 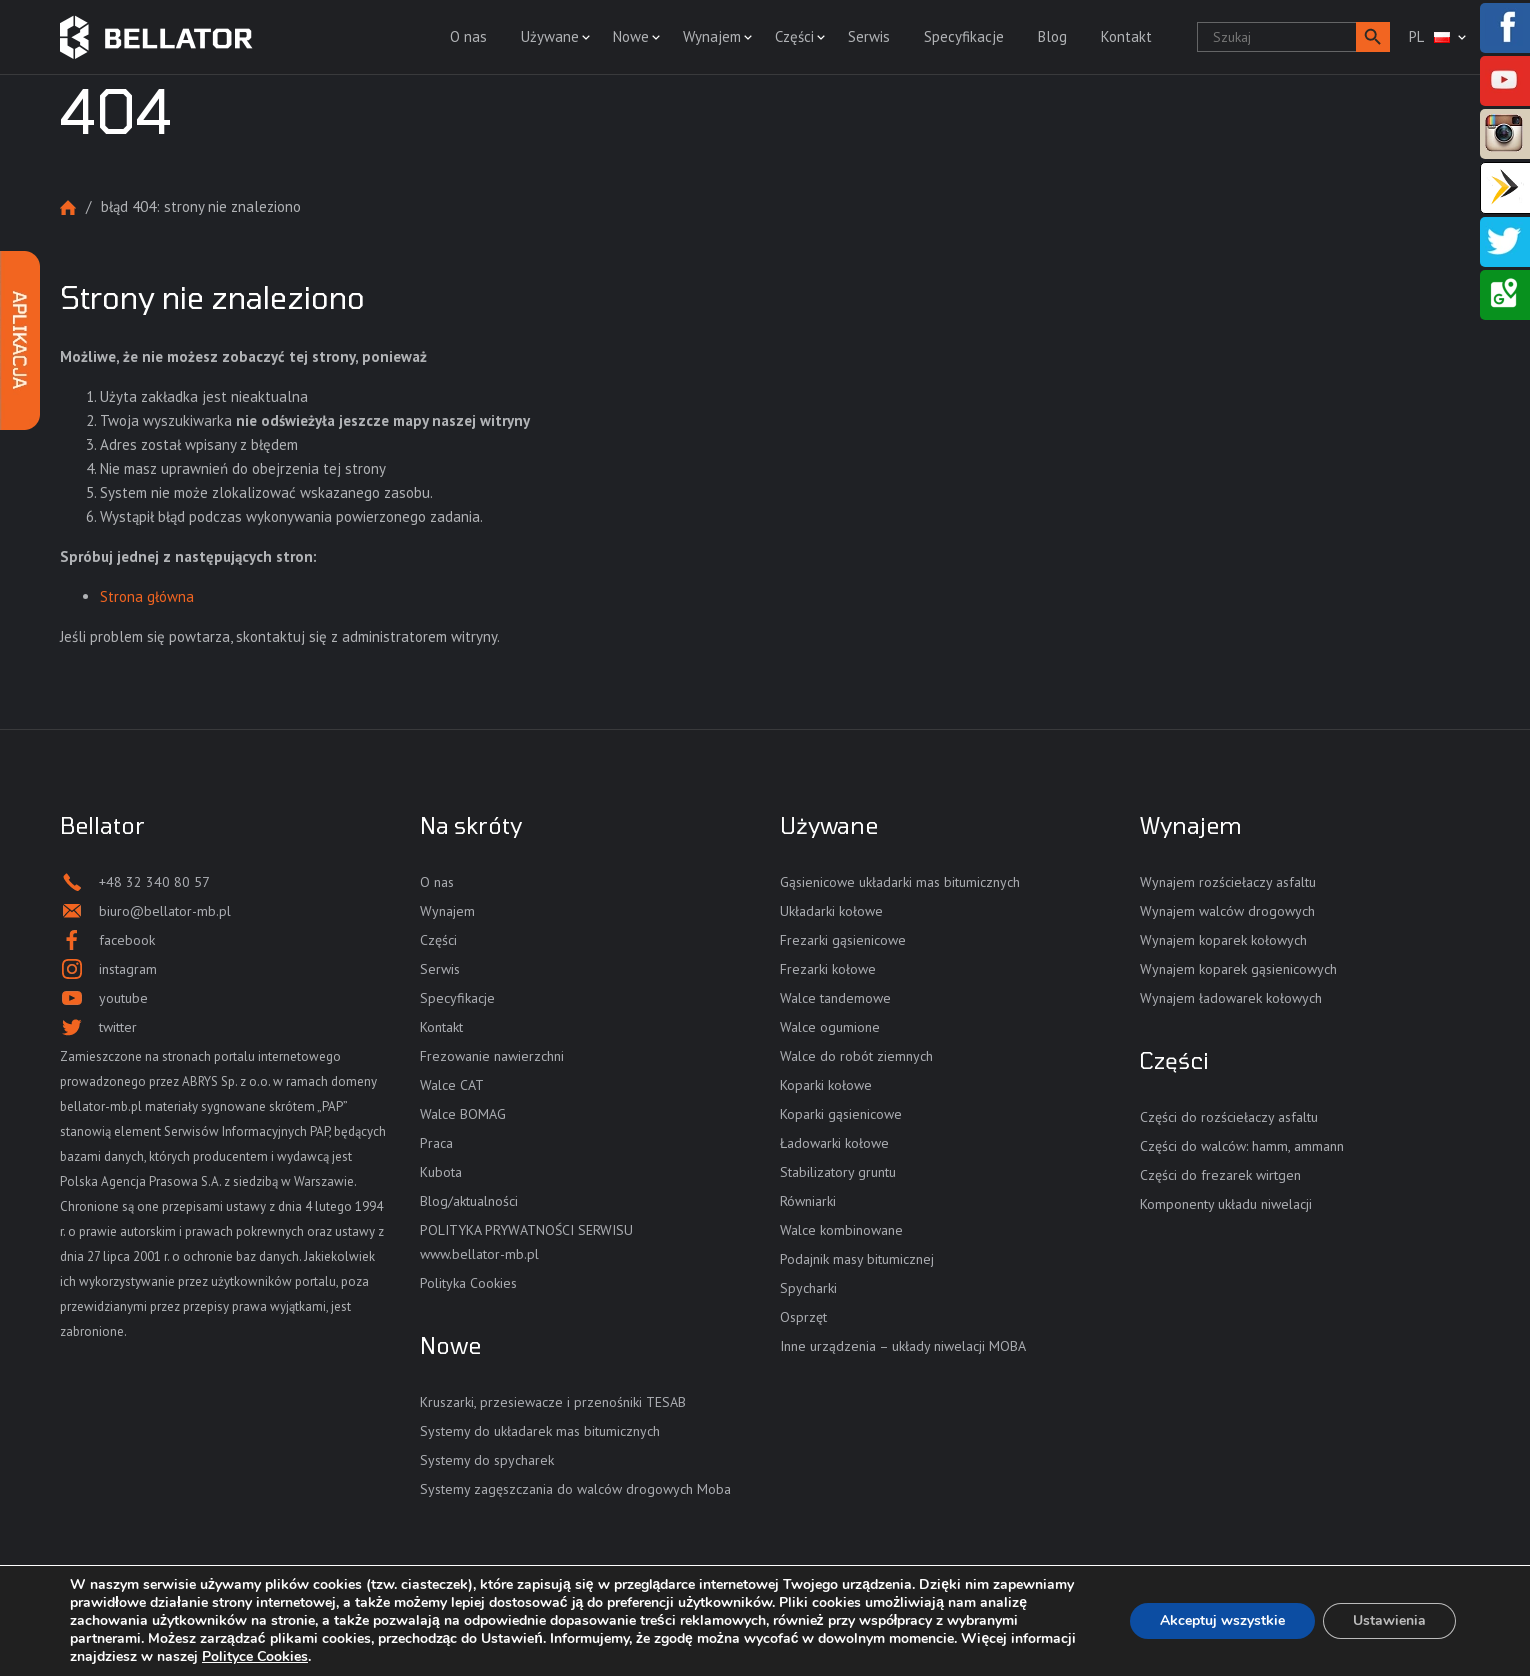 What do you see at coordinates (857, 1259) in the screenshot?
I see `Podajnik masy bitumicznej` at bounding box center [857, 1259].